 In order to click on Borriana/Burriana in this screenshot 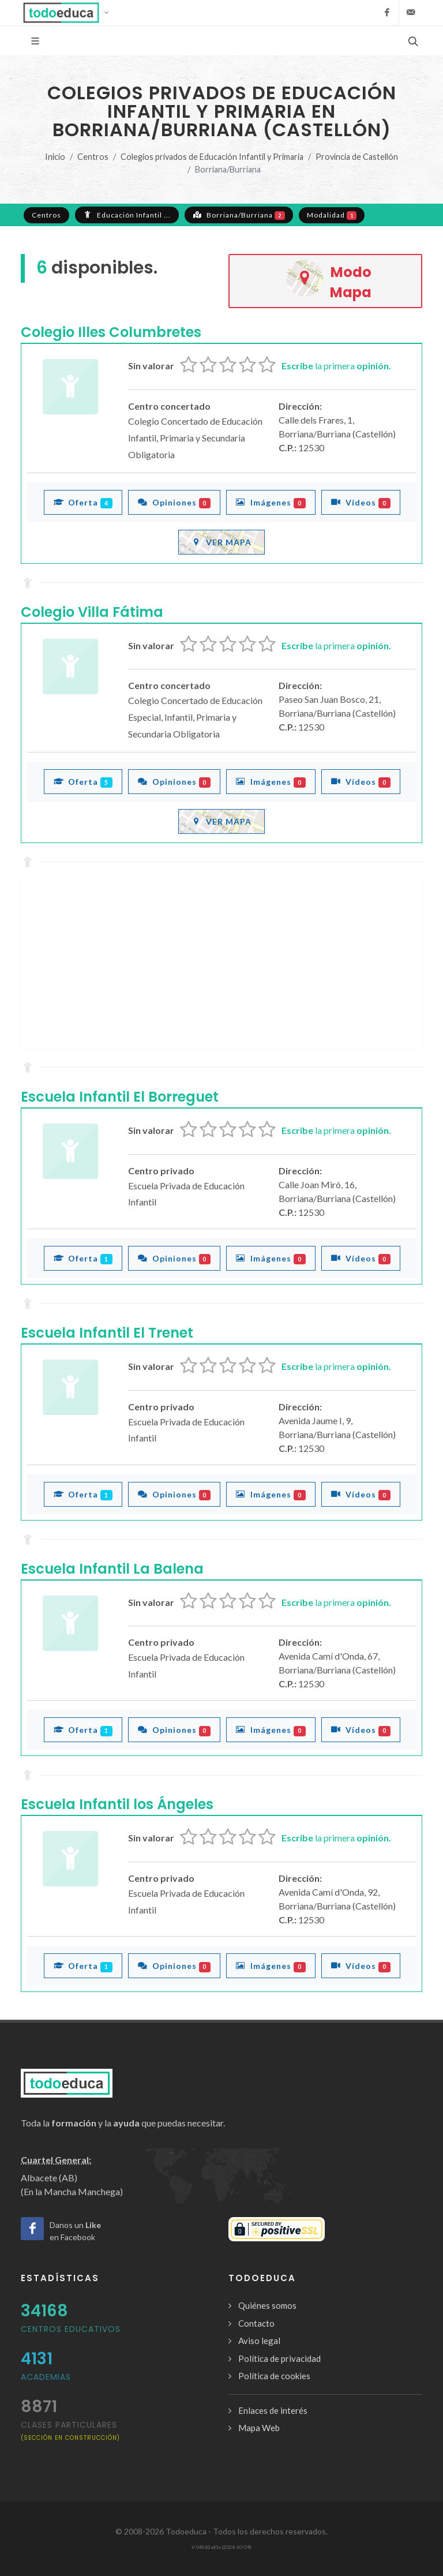, I will do `click(239, 214)`.